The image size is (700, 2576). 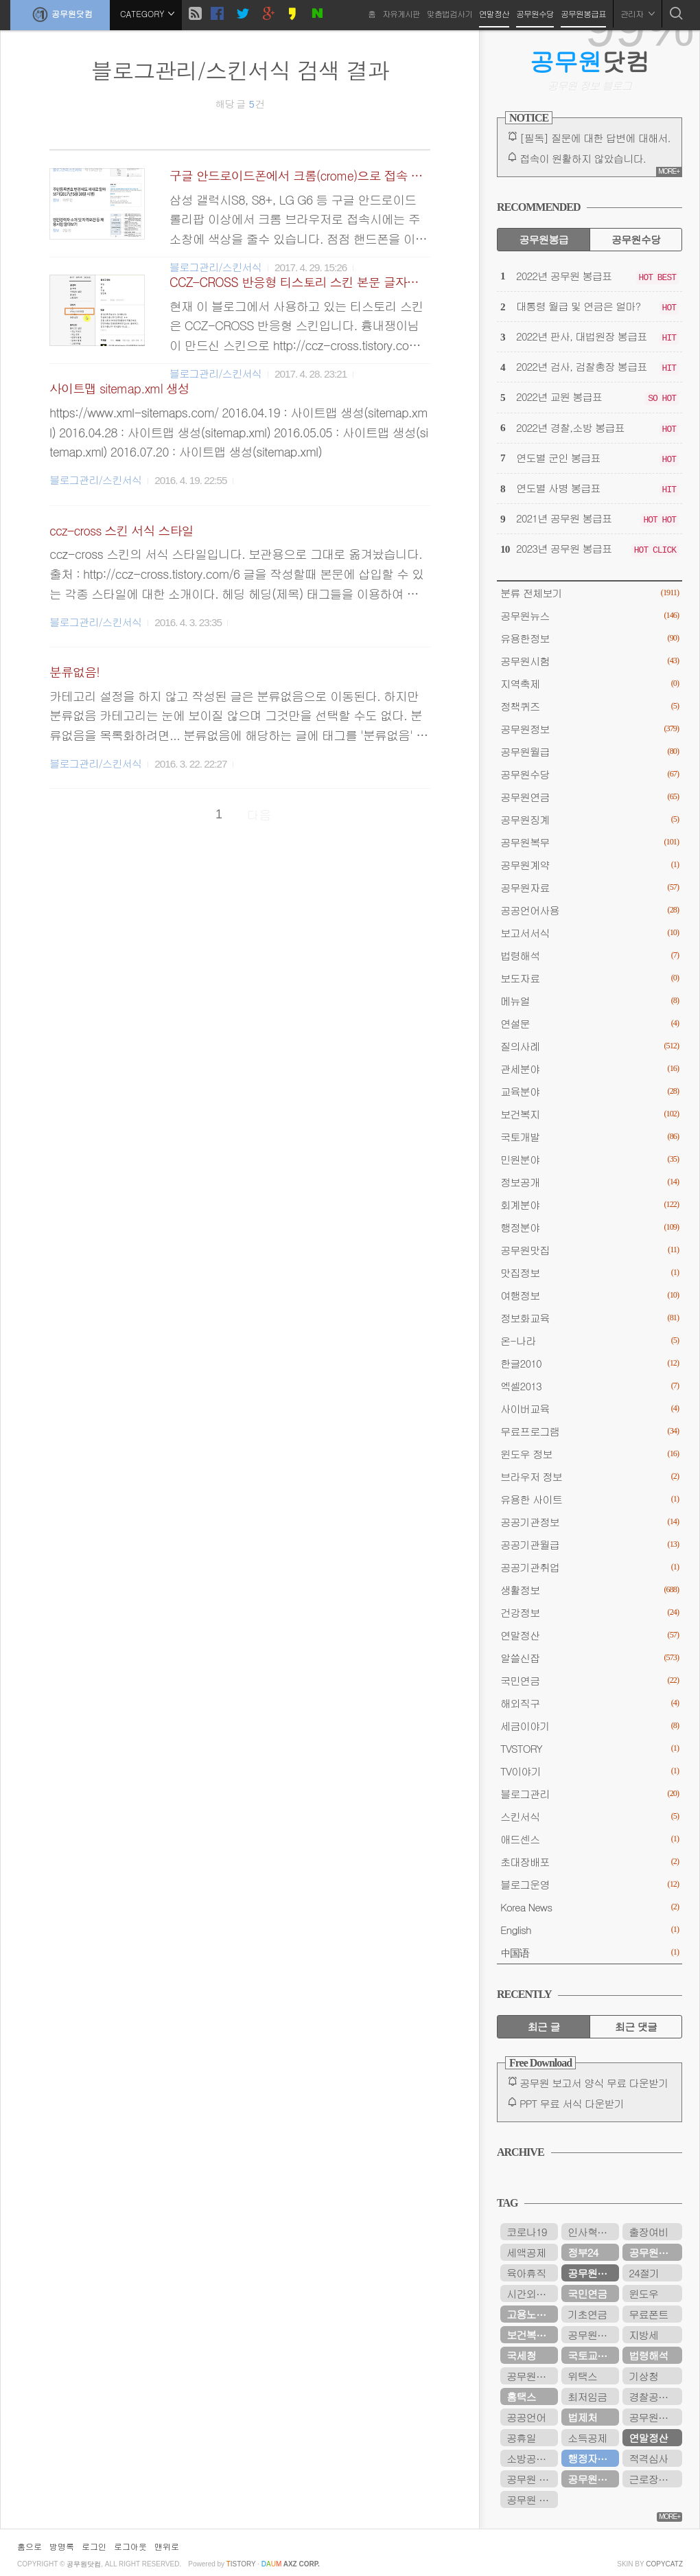 What do you see at coordinates (589, 1612) in the screenshot?
I see `건강정보` at bounding box center [589, 1612].